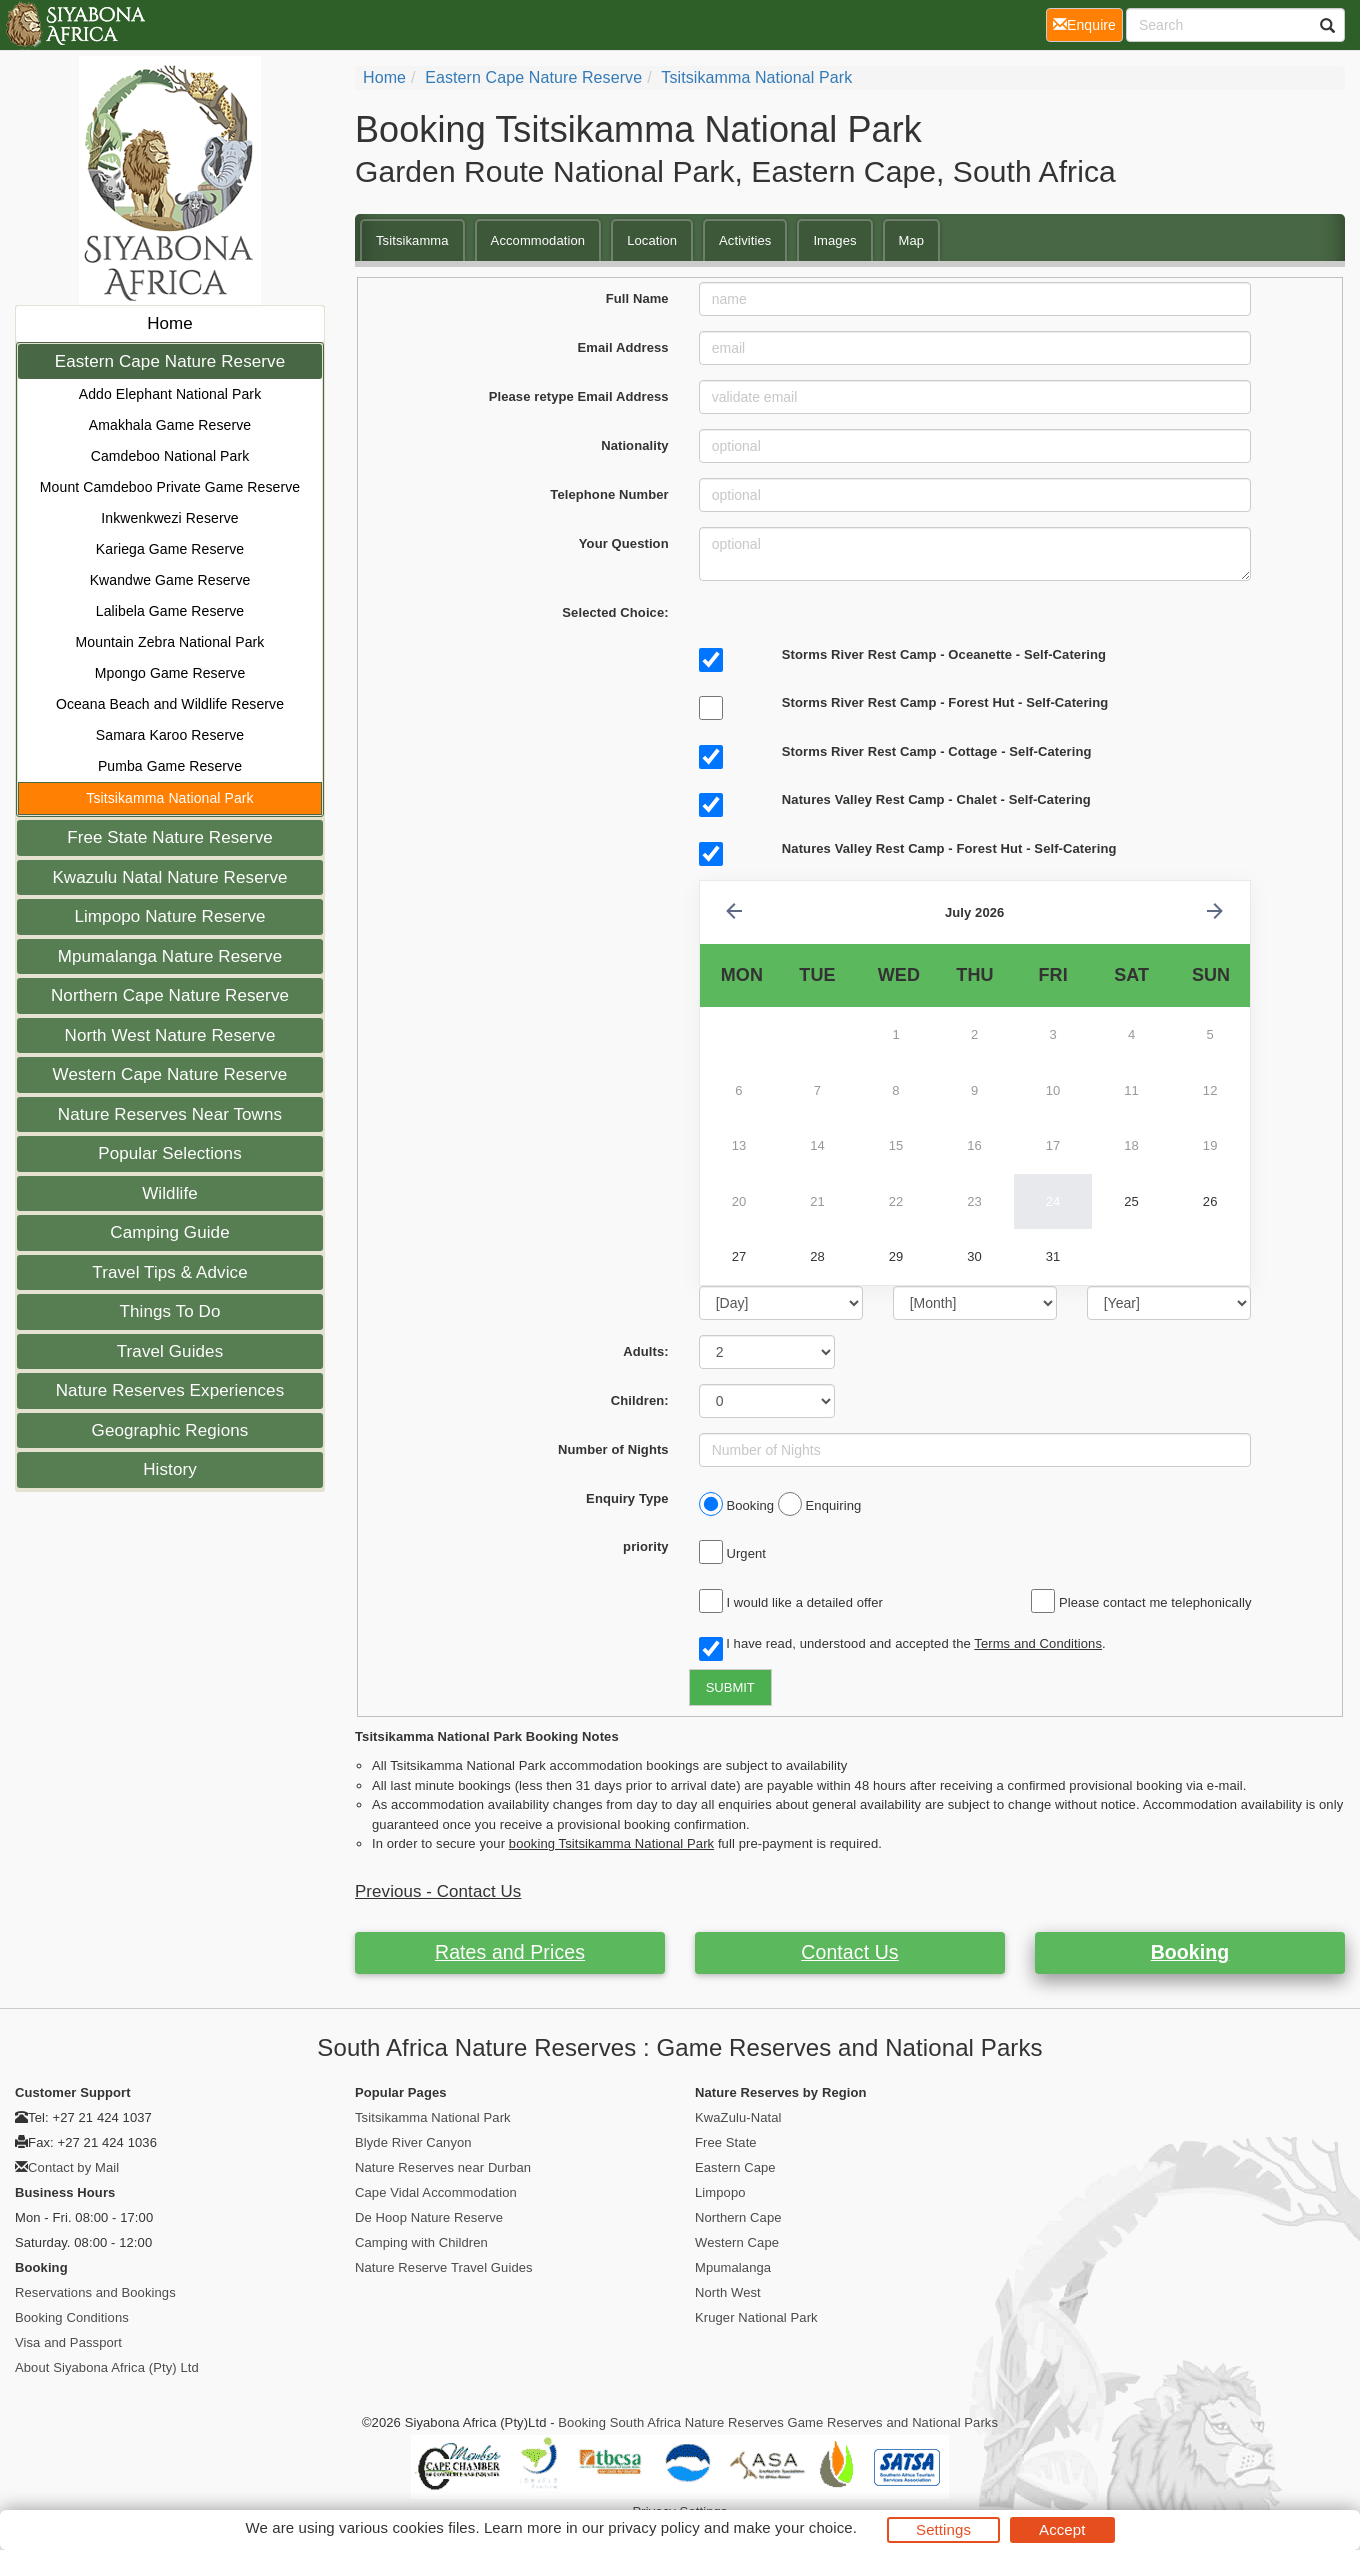 The width and height of the screenshot is (1360, 2550). Describe the element at coordinates (637, 298) in the screenshot. I see `Full Name` at that location.